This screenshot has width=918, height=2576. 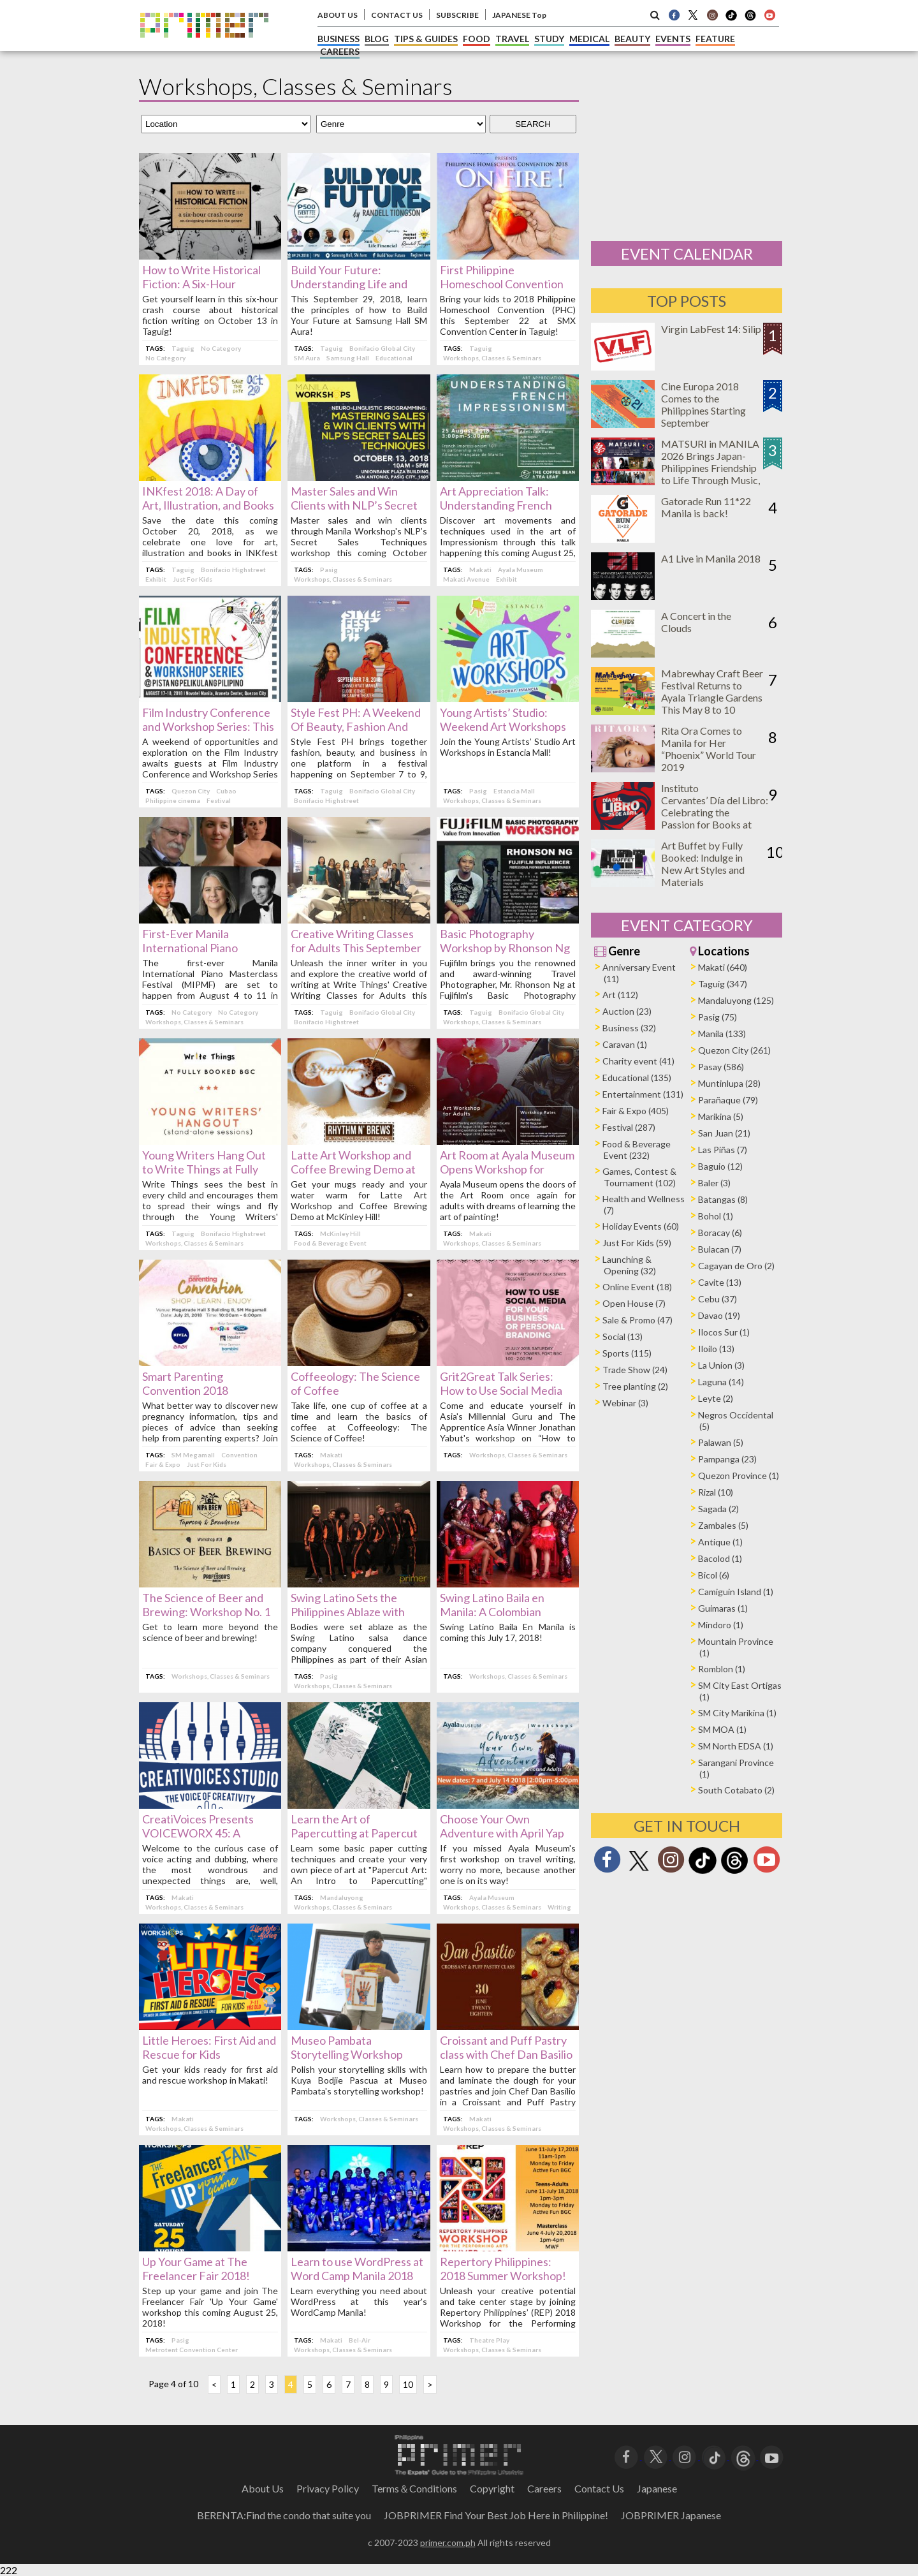 What do you see at coordinates (204, 1169) in the screenshot?
I see `Young Writers Hang Out to Write Things at Fully Booked BGC` at bounding box center [204, 1169].